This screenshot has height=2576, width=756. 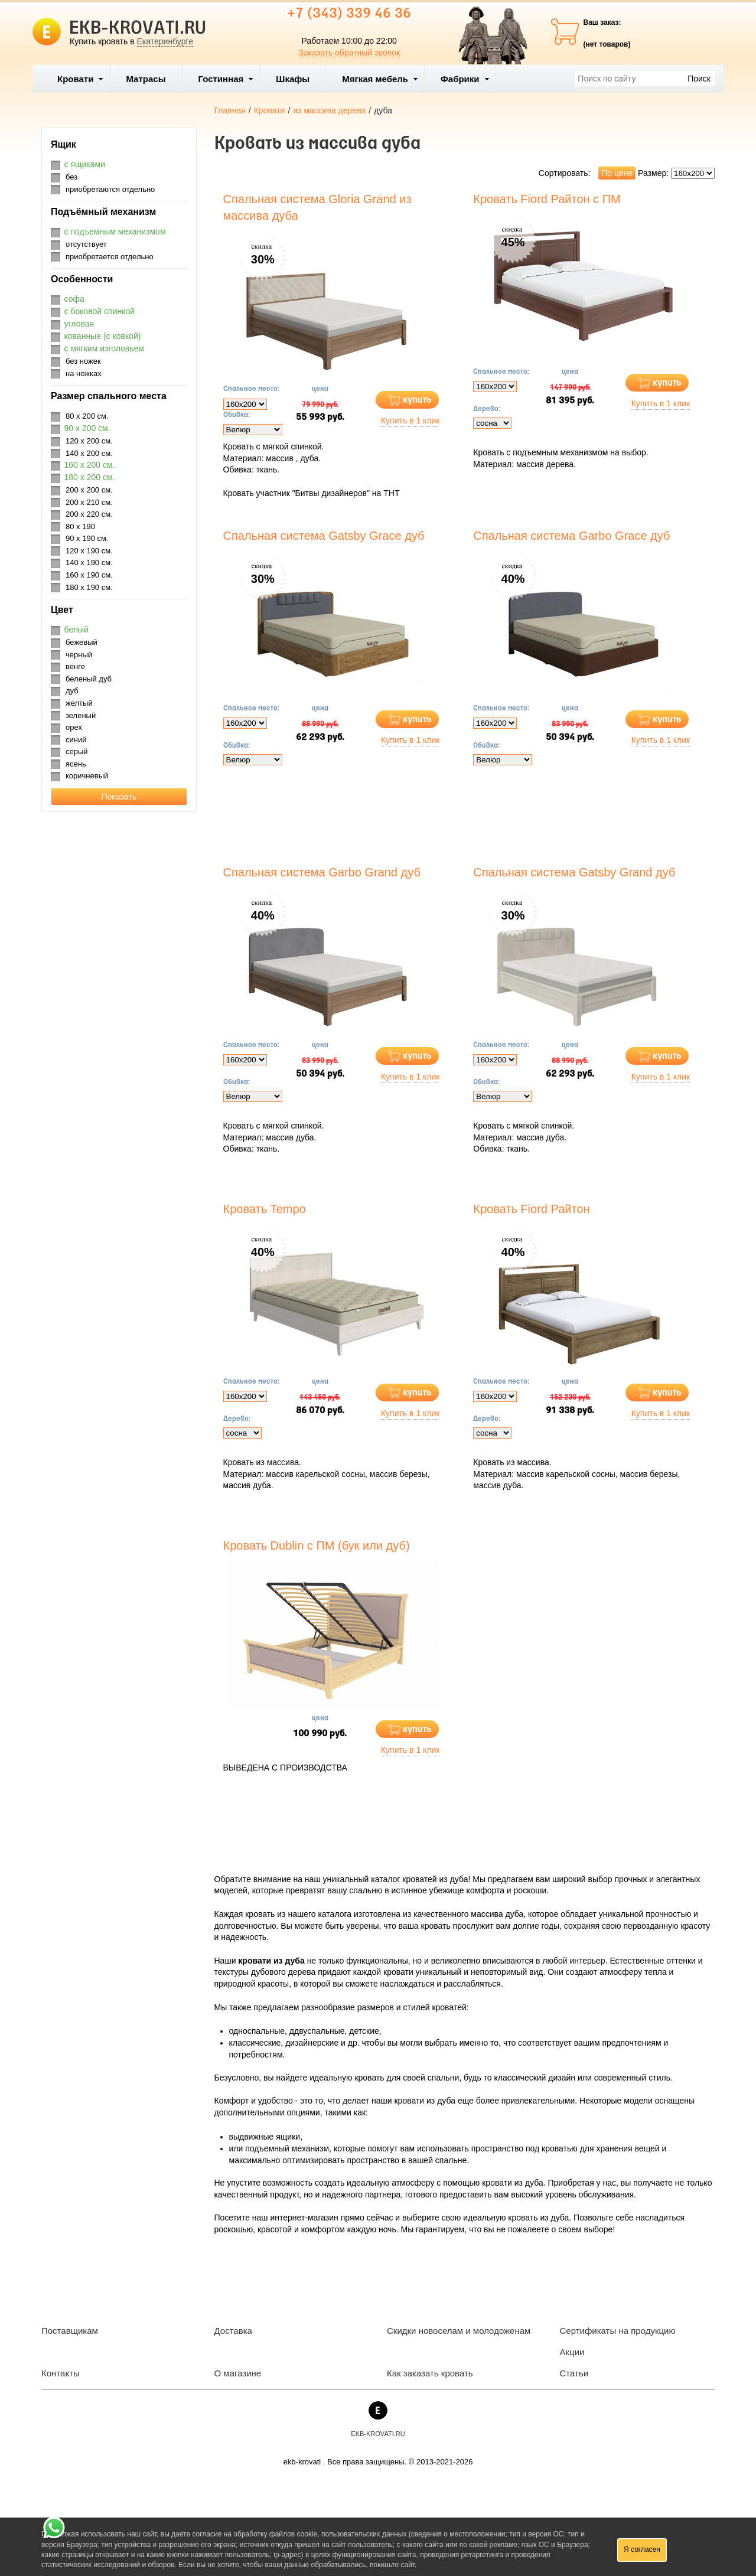 I want to click on Доставка, so click(x=233, y=2331).